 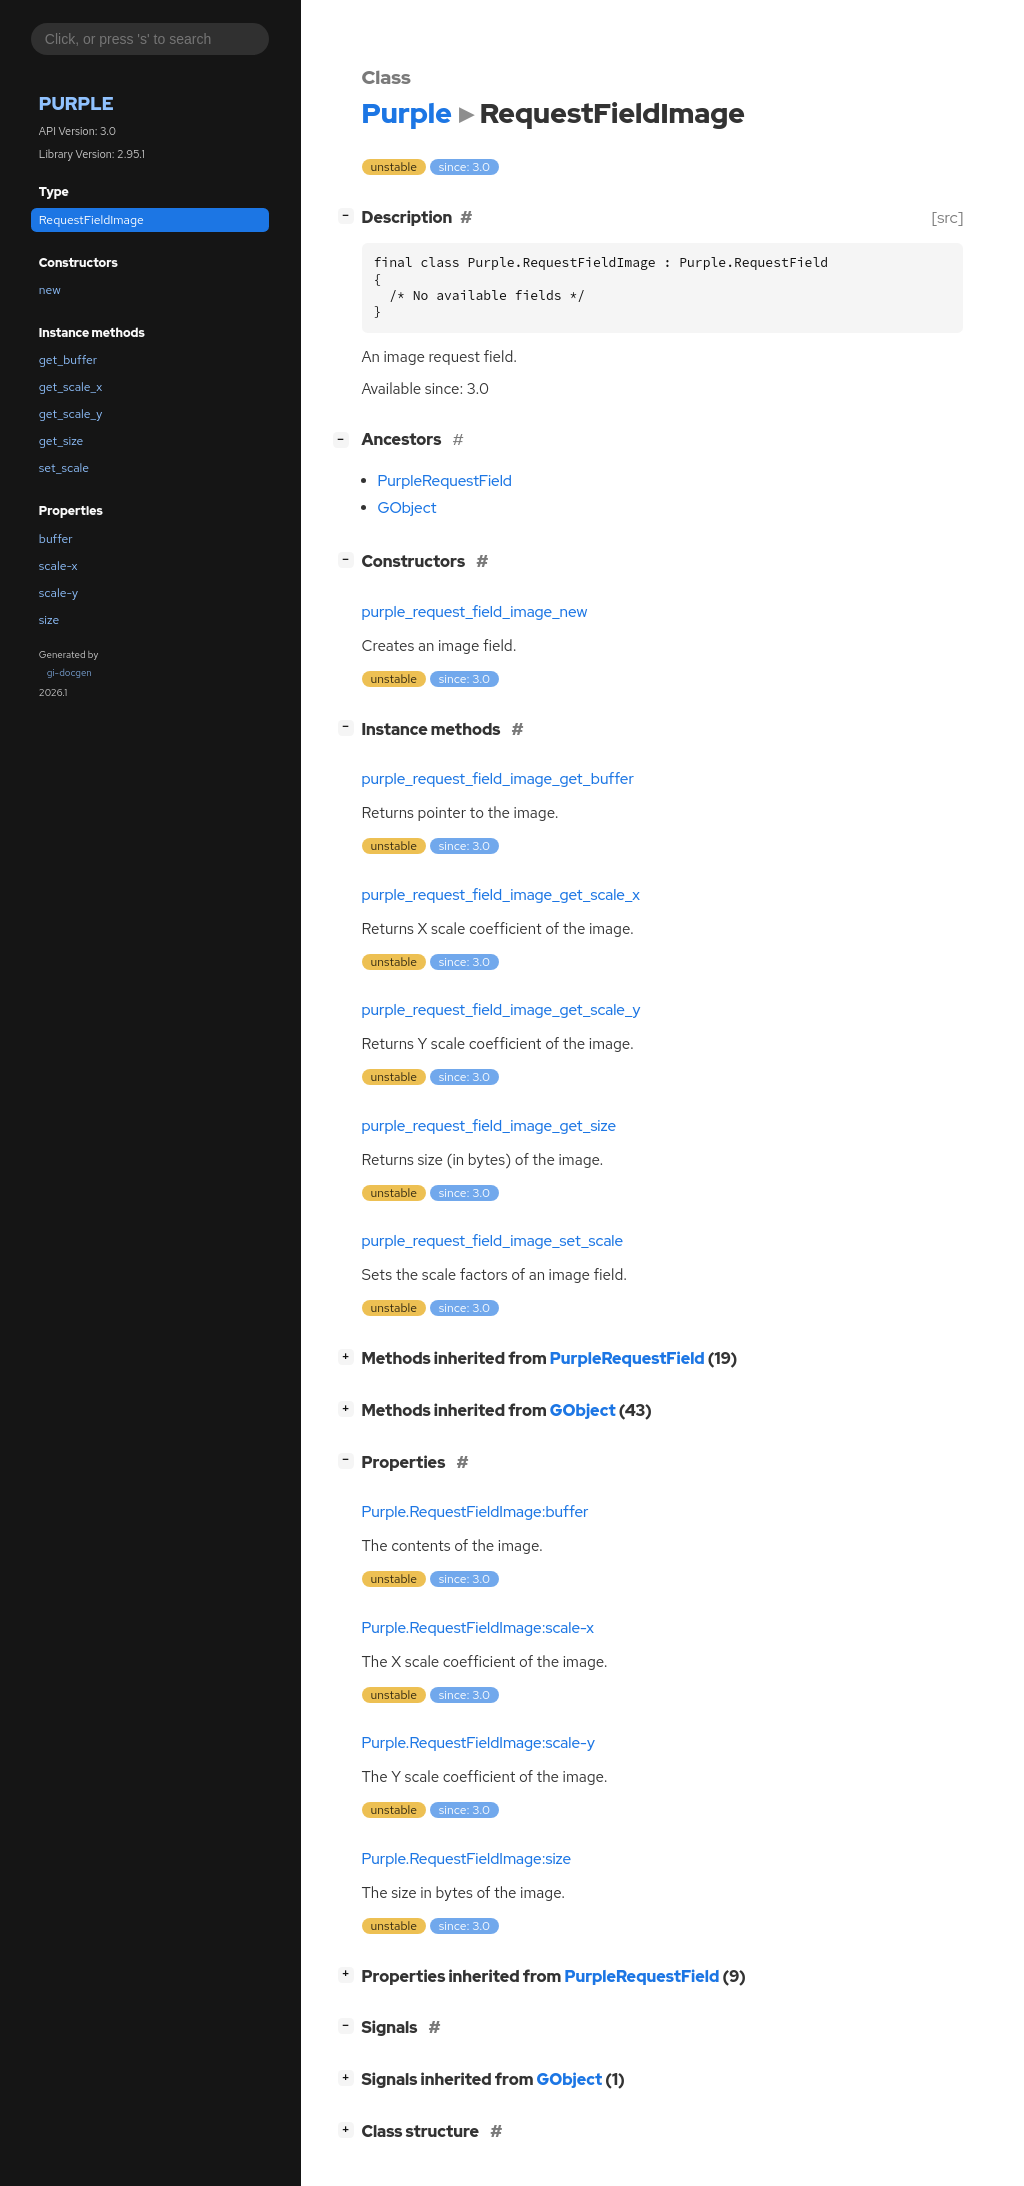 What do you see at coordinates (407, 508) in the screenshot?
I see `GObject` at bounding box center [407, 508].